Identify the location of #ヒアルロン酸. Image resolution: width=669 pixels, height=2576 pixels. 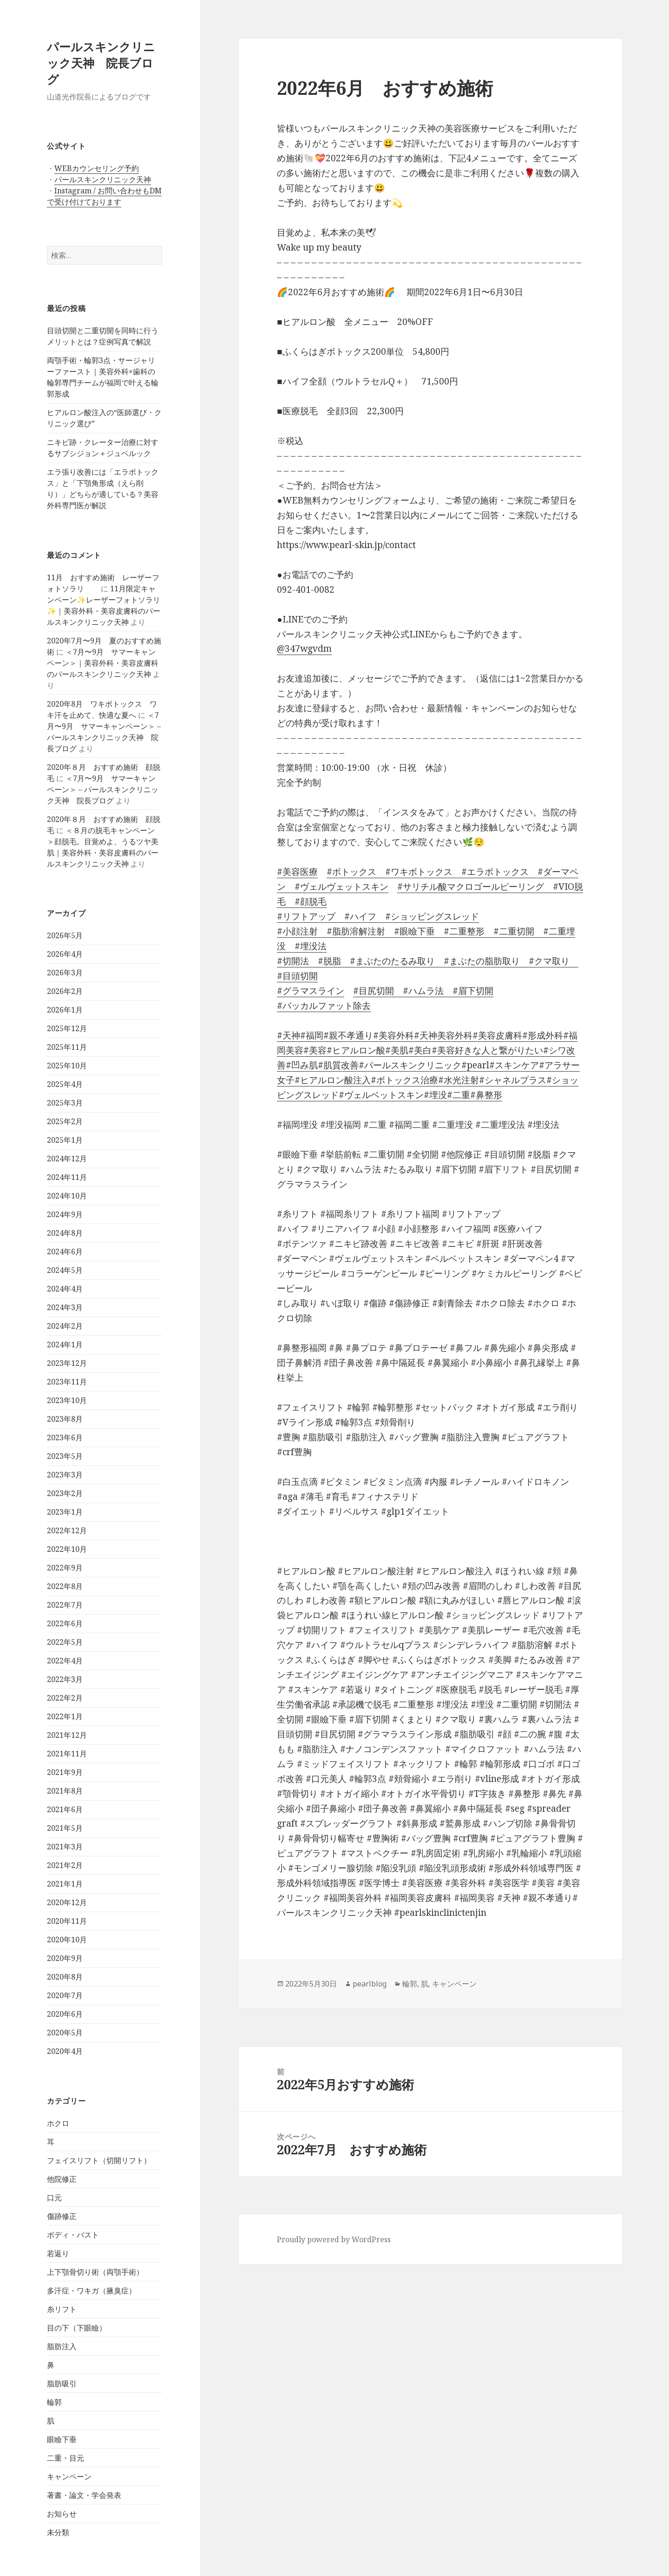
(356, 1050).